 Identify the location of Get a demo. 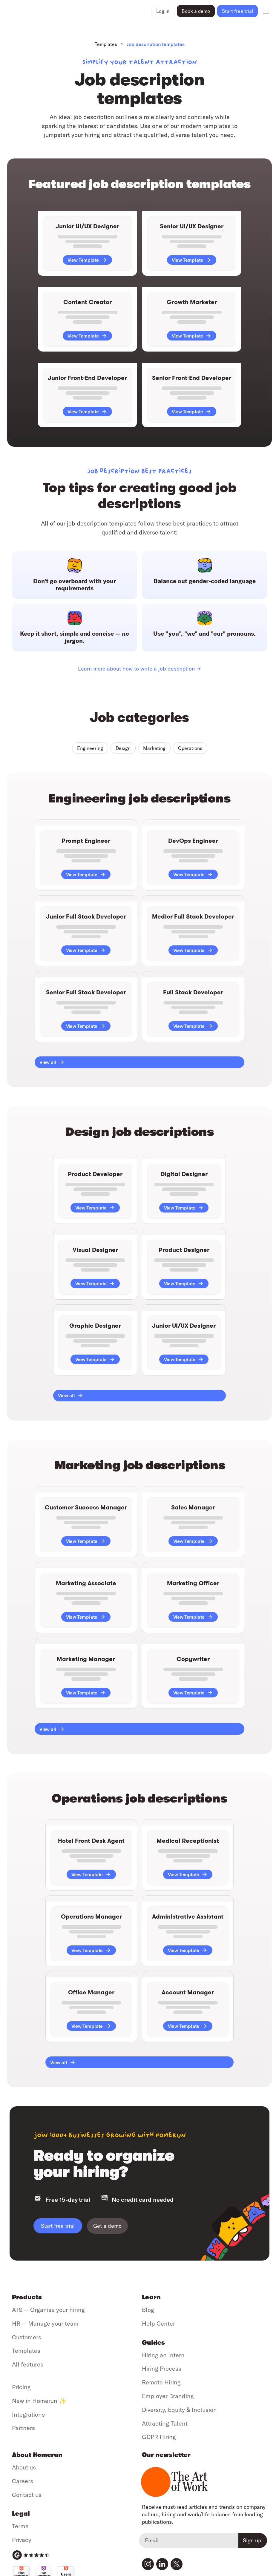
(107, 2225).